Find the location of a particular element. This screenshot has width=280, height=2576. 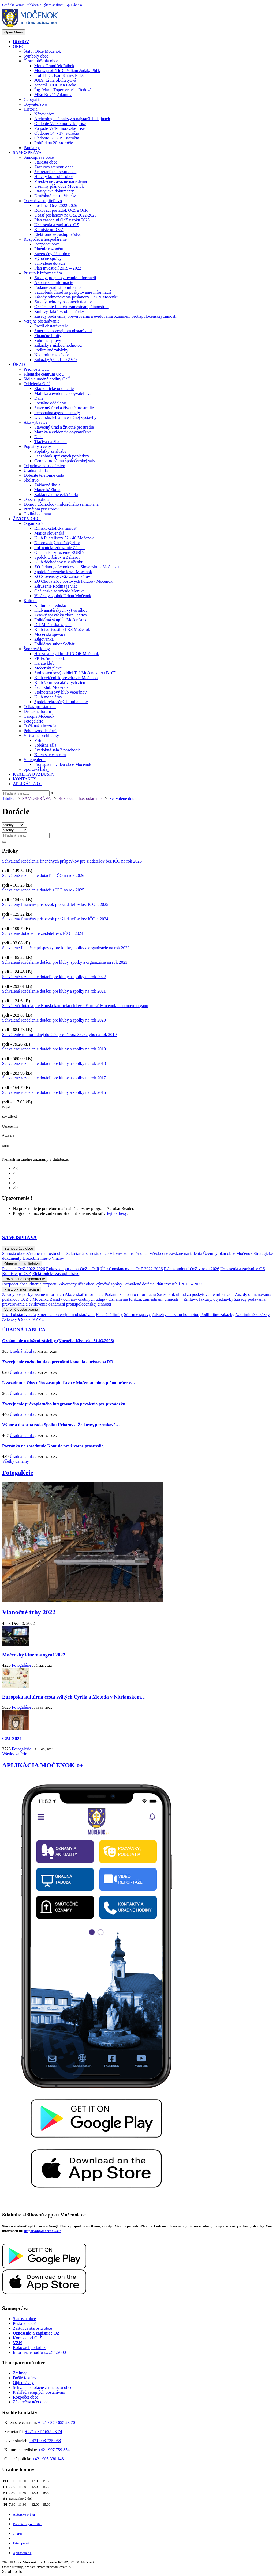

Záverečný účet obce is located at coordinates (52, 253).